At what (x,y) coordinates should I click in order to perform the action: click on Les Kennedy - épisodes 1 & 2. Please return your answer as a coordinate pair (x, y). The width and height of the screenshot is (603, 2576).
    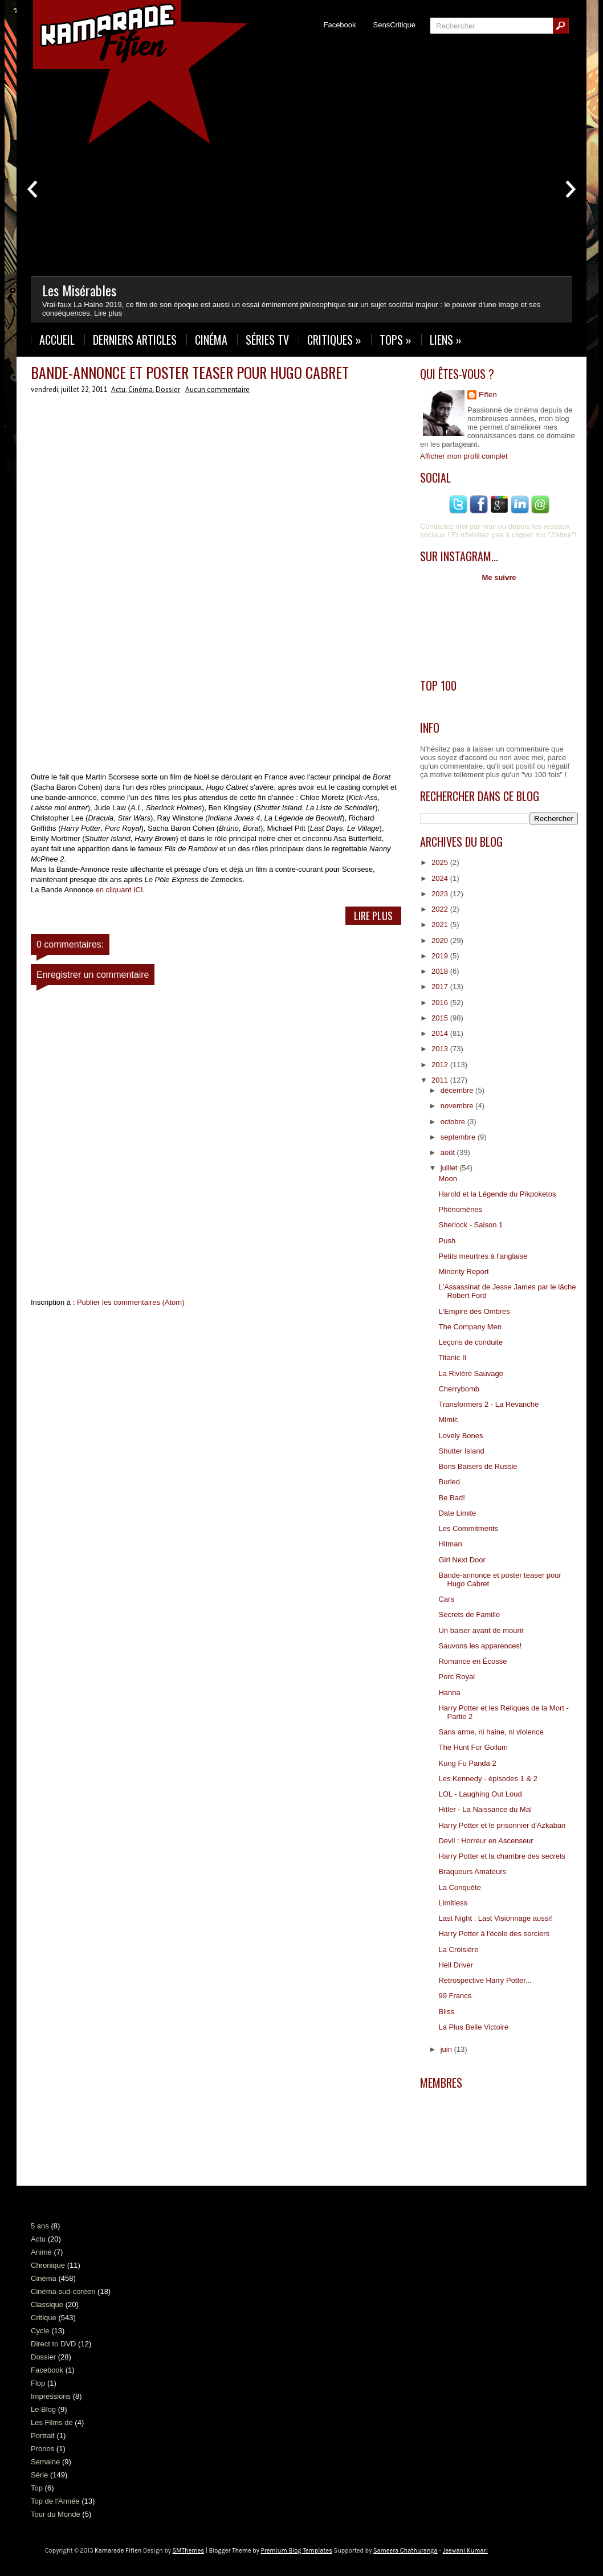
    Looking at the image, I should click on (487, 1778).